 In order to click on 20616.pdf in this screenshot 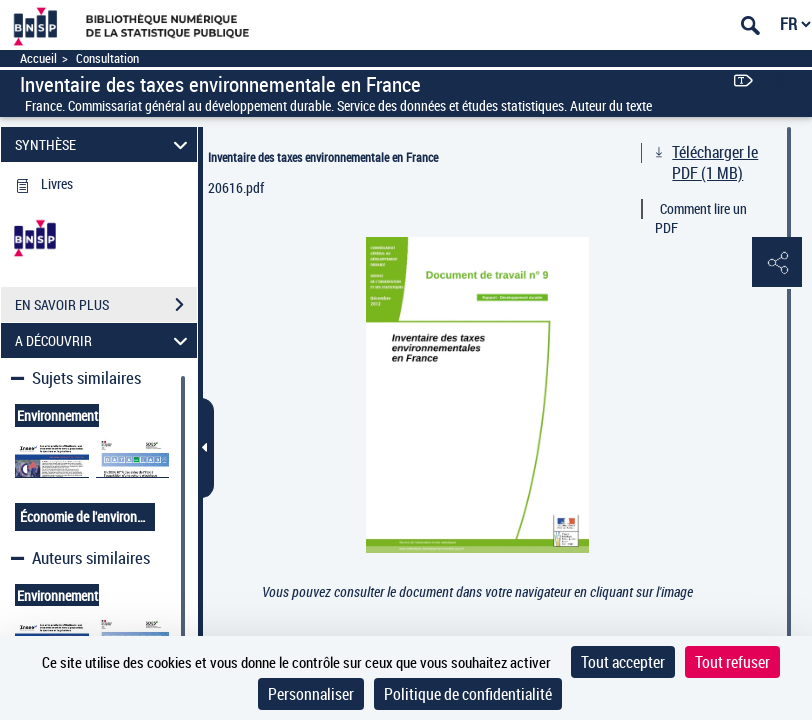, I will do `click(236, 187)`.